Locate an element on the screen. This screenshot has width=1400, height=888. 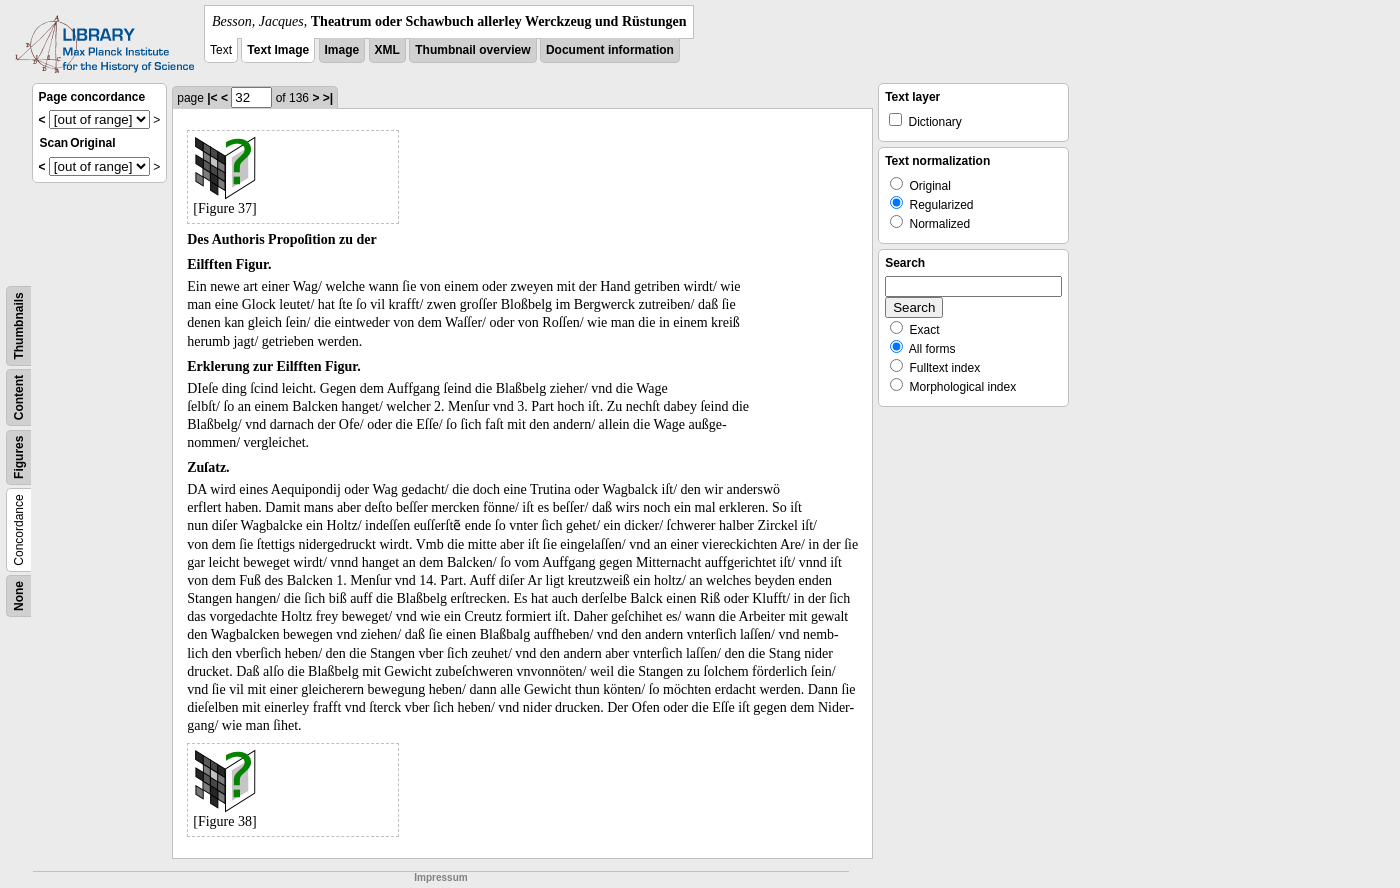
Image is located at coordinates (342, 50).